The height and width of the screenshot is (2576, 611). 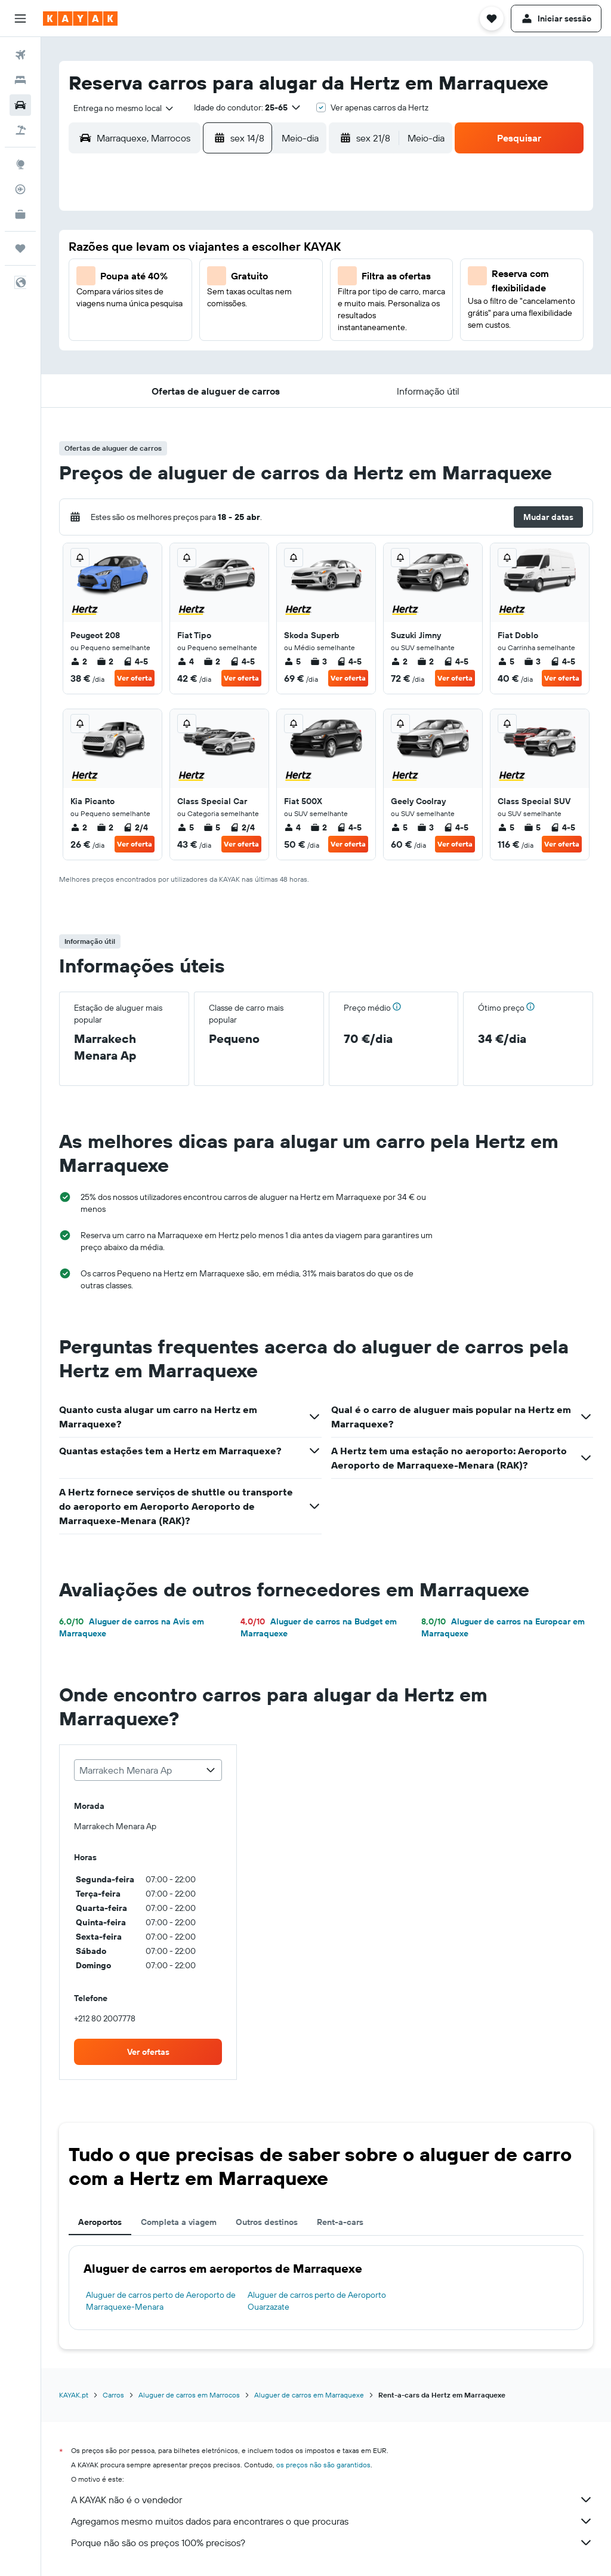 I want to click on Rent-a-cars [tab], so click(x=340, y=2222).